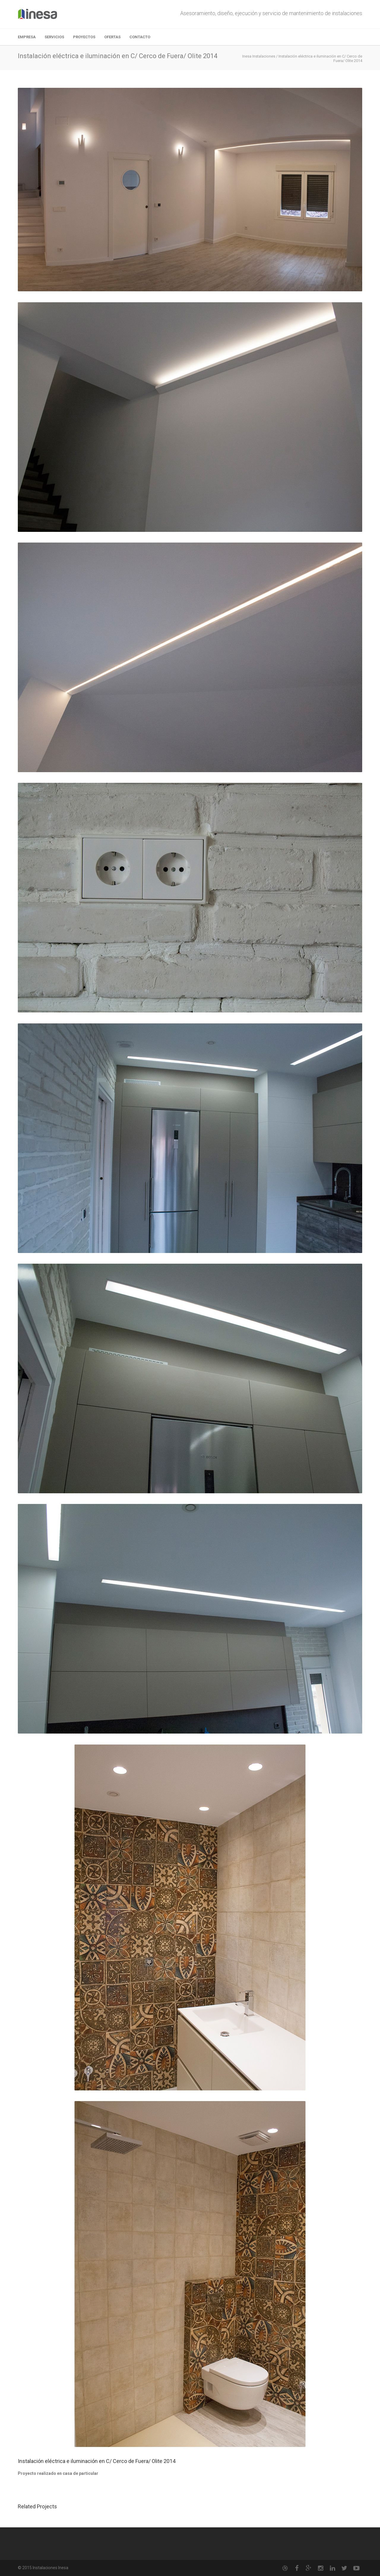  Describe the element at coordinates (112, 37) in the screenshot. I see `Ofertas` at that location.